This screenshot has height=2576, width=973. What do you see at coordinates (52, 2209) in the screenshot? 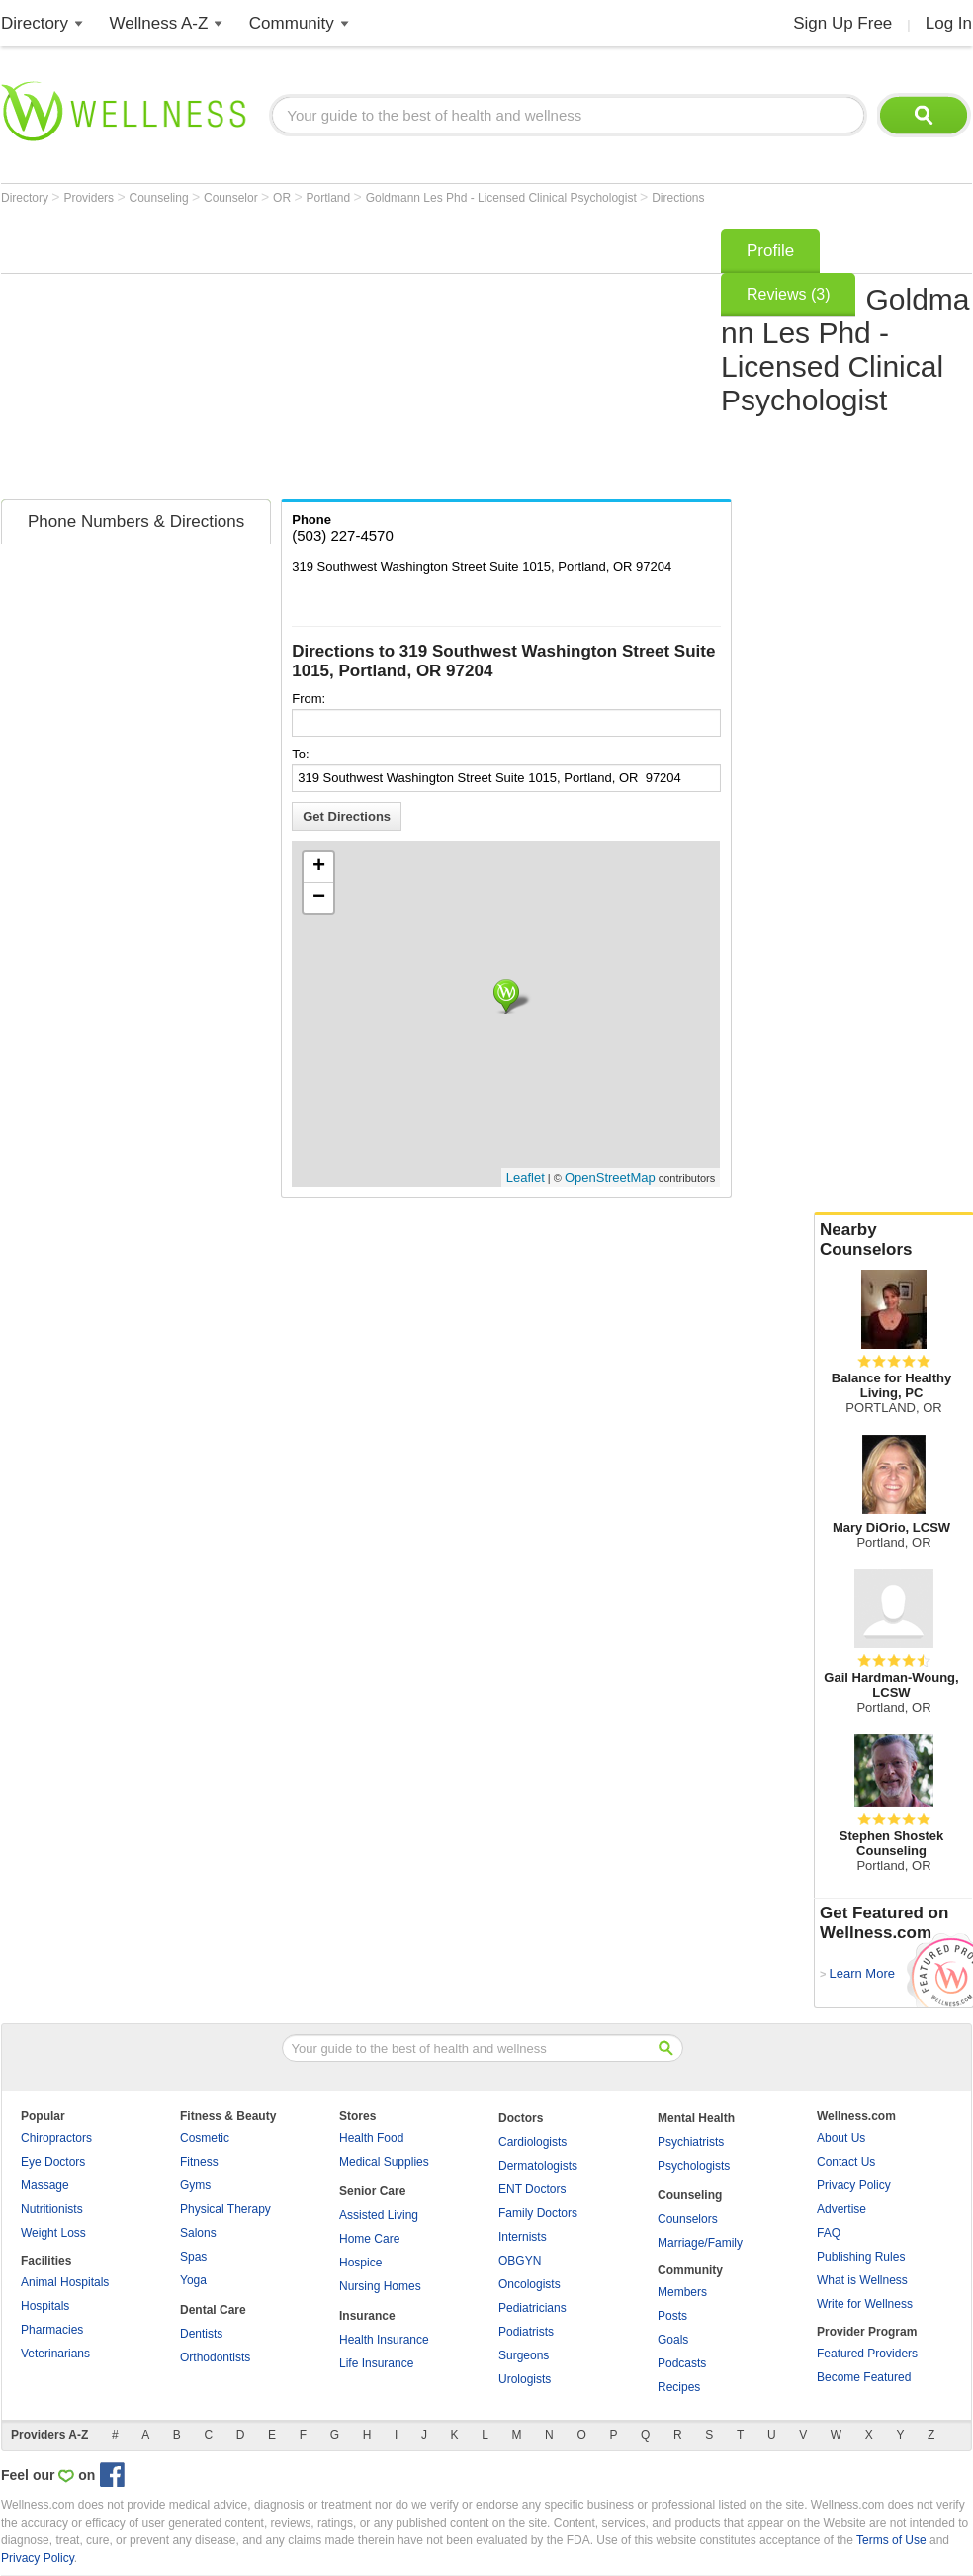
I see `Nutritionists` at bounding box center [52, 2209].